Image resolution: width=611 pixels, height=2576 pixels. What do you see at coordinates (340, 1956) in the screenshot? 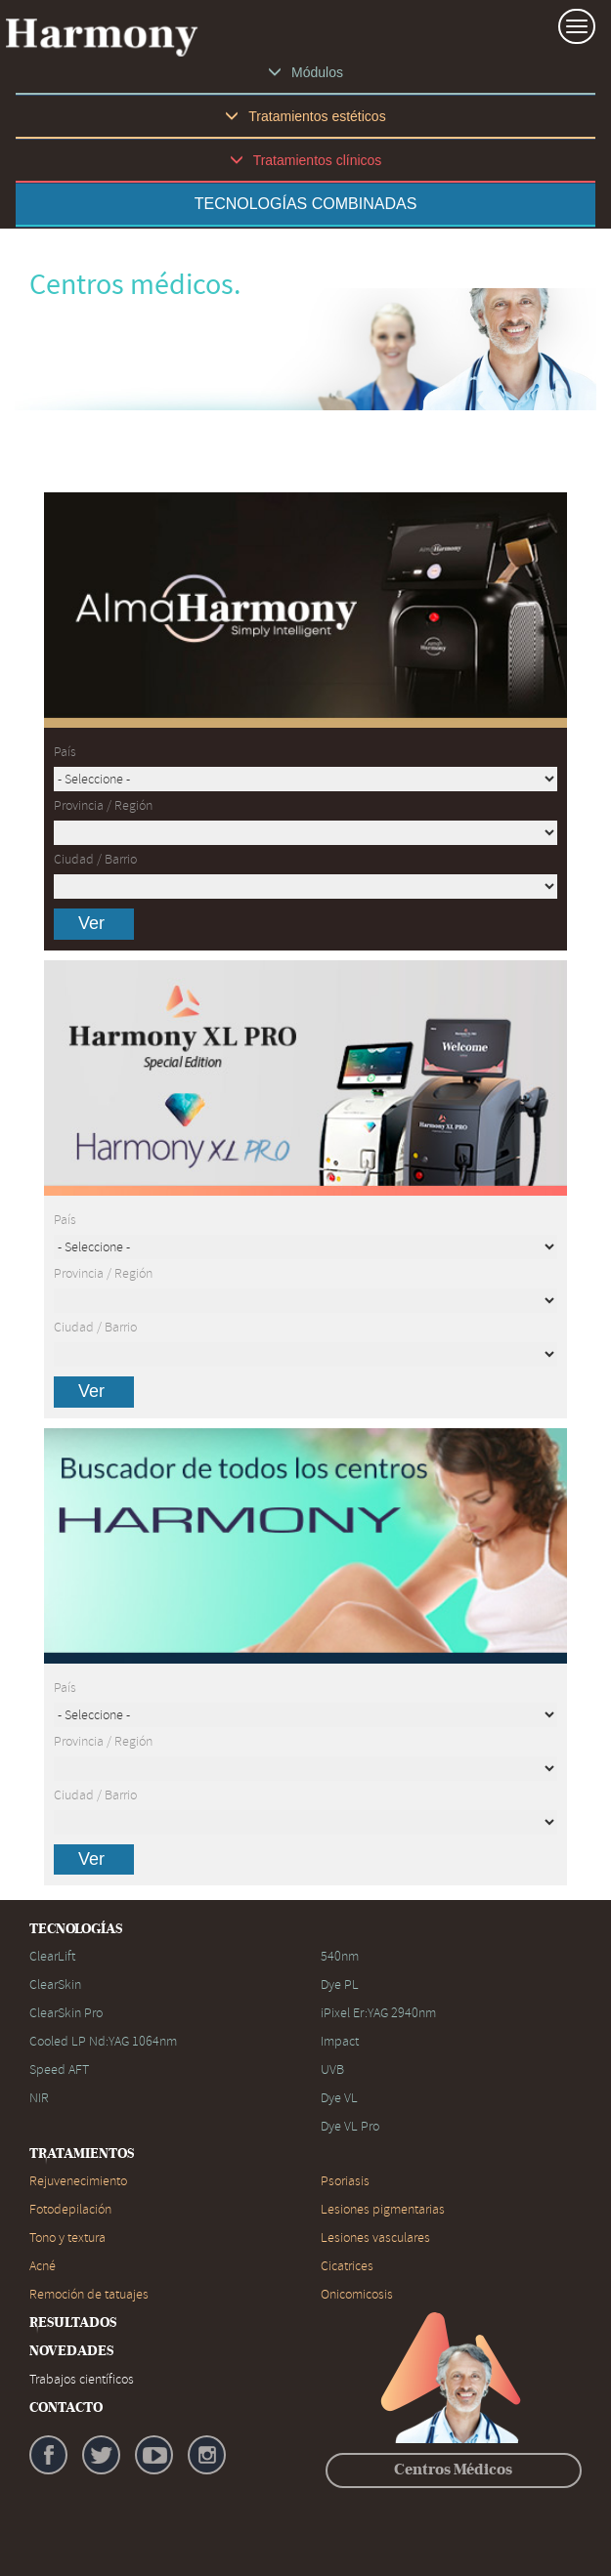
I see `540nm` at bounding box center [340, 1956].